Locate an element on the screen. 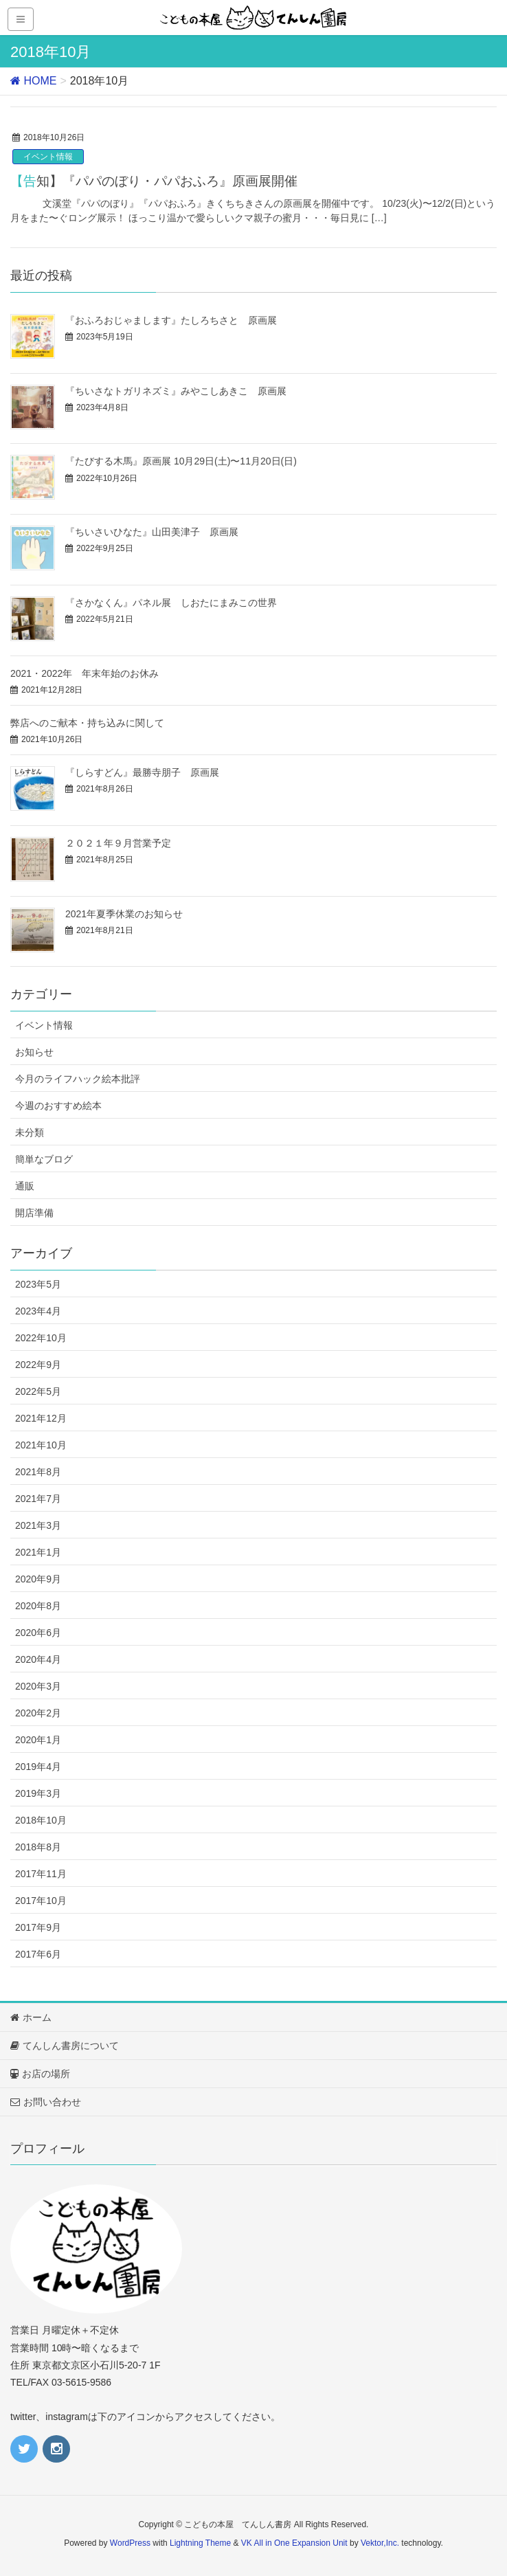 The image size is (507, 2576). 2022年10月 is located at coordinates (41, 1337).